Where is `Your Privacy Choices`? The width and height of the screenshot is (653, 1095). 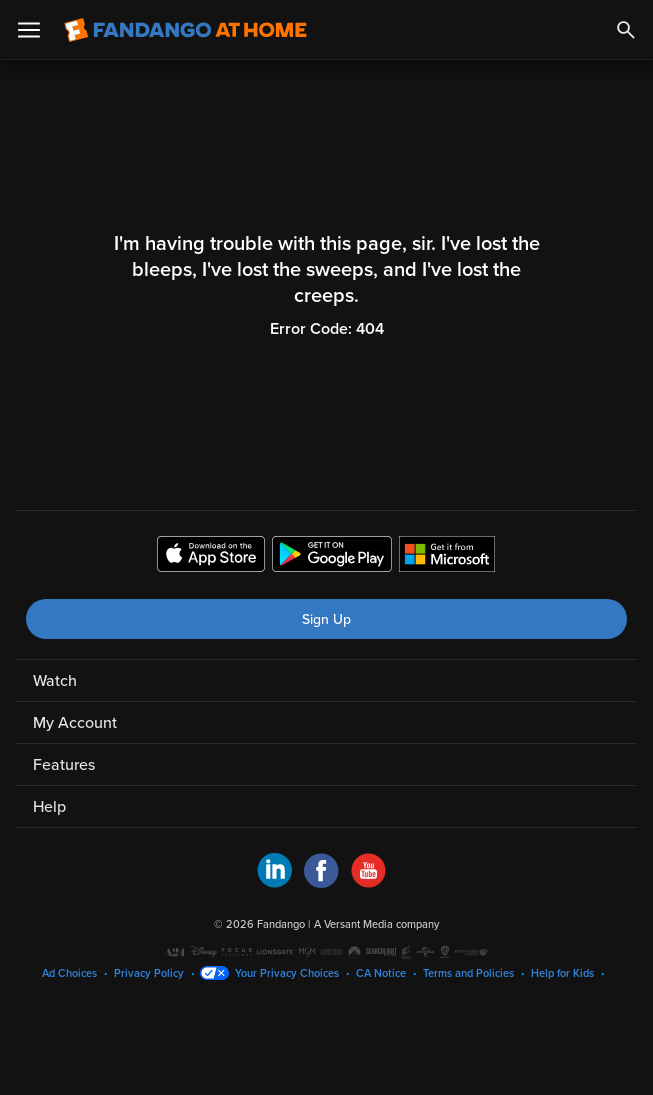 Your Privacy Choices is located at coordinates (287, 973).